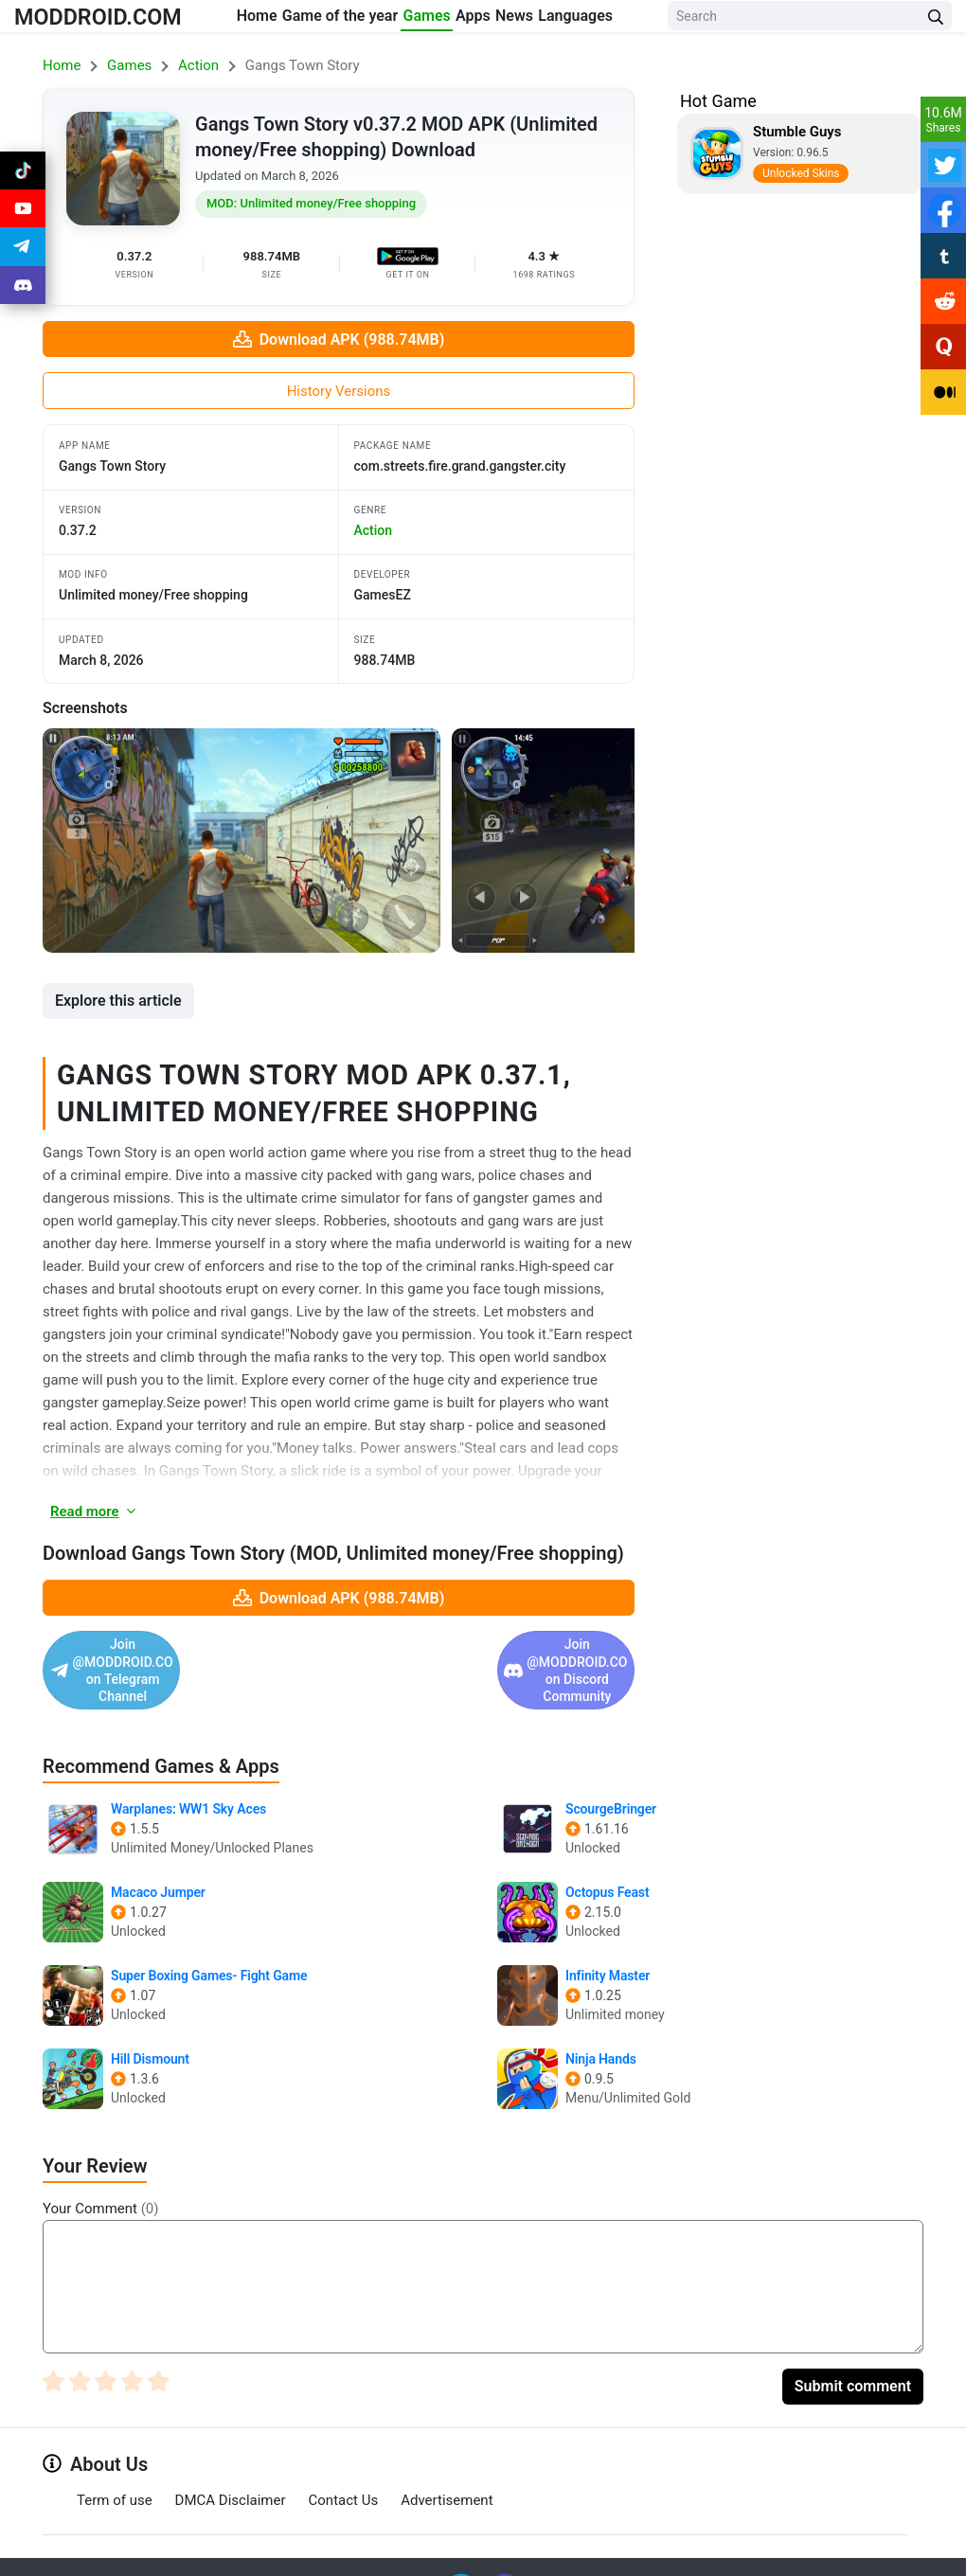 This screenshot has height=2576, width=966. Describe the element at coordinates (176, 1653) in the screenshot. I see `Join @MODDROID.CO on Telegram Channel [Join Telegram]` at that location.